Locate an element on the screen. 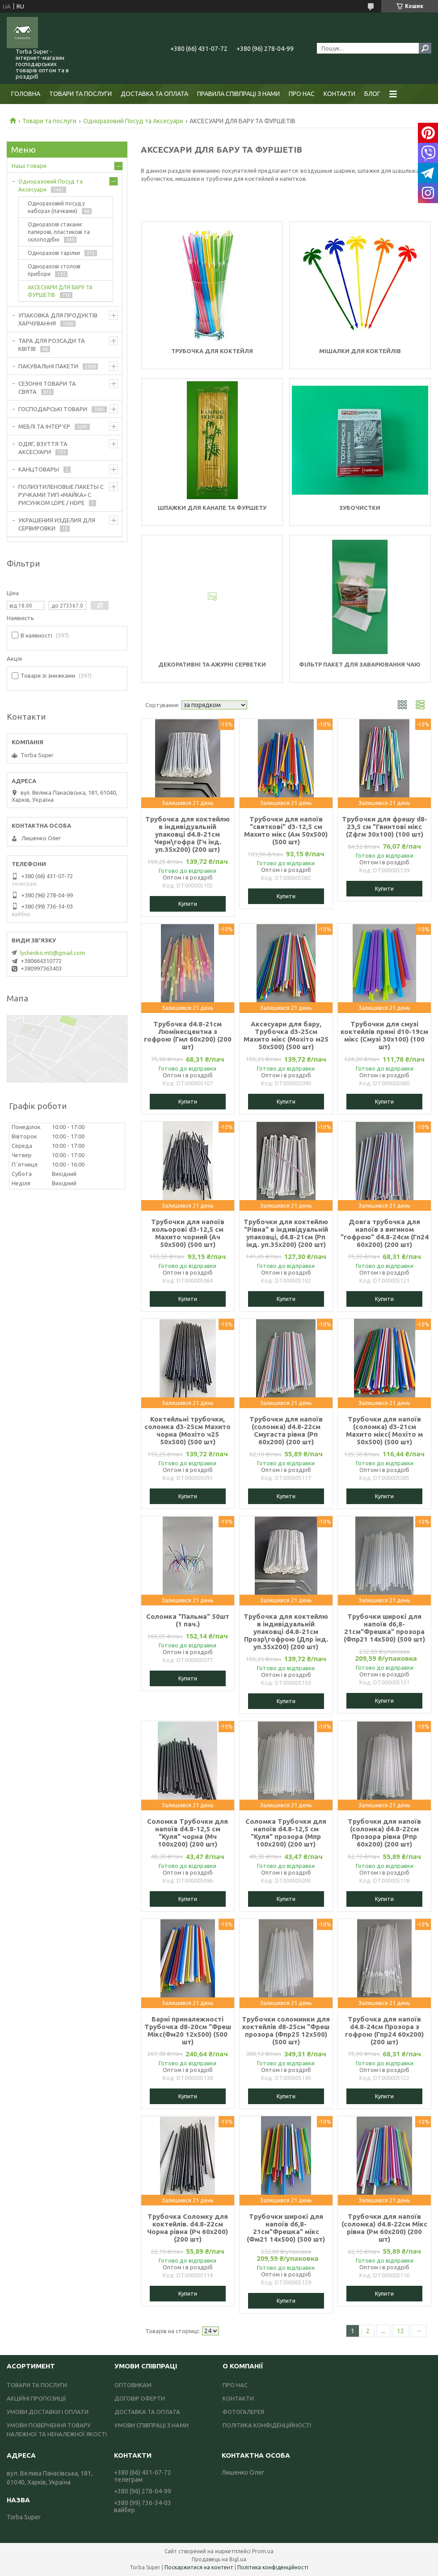  Поскаржитися на контент is located at coordinates (198, 2567).